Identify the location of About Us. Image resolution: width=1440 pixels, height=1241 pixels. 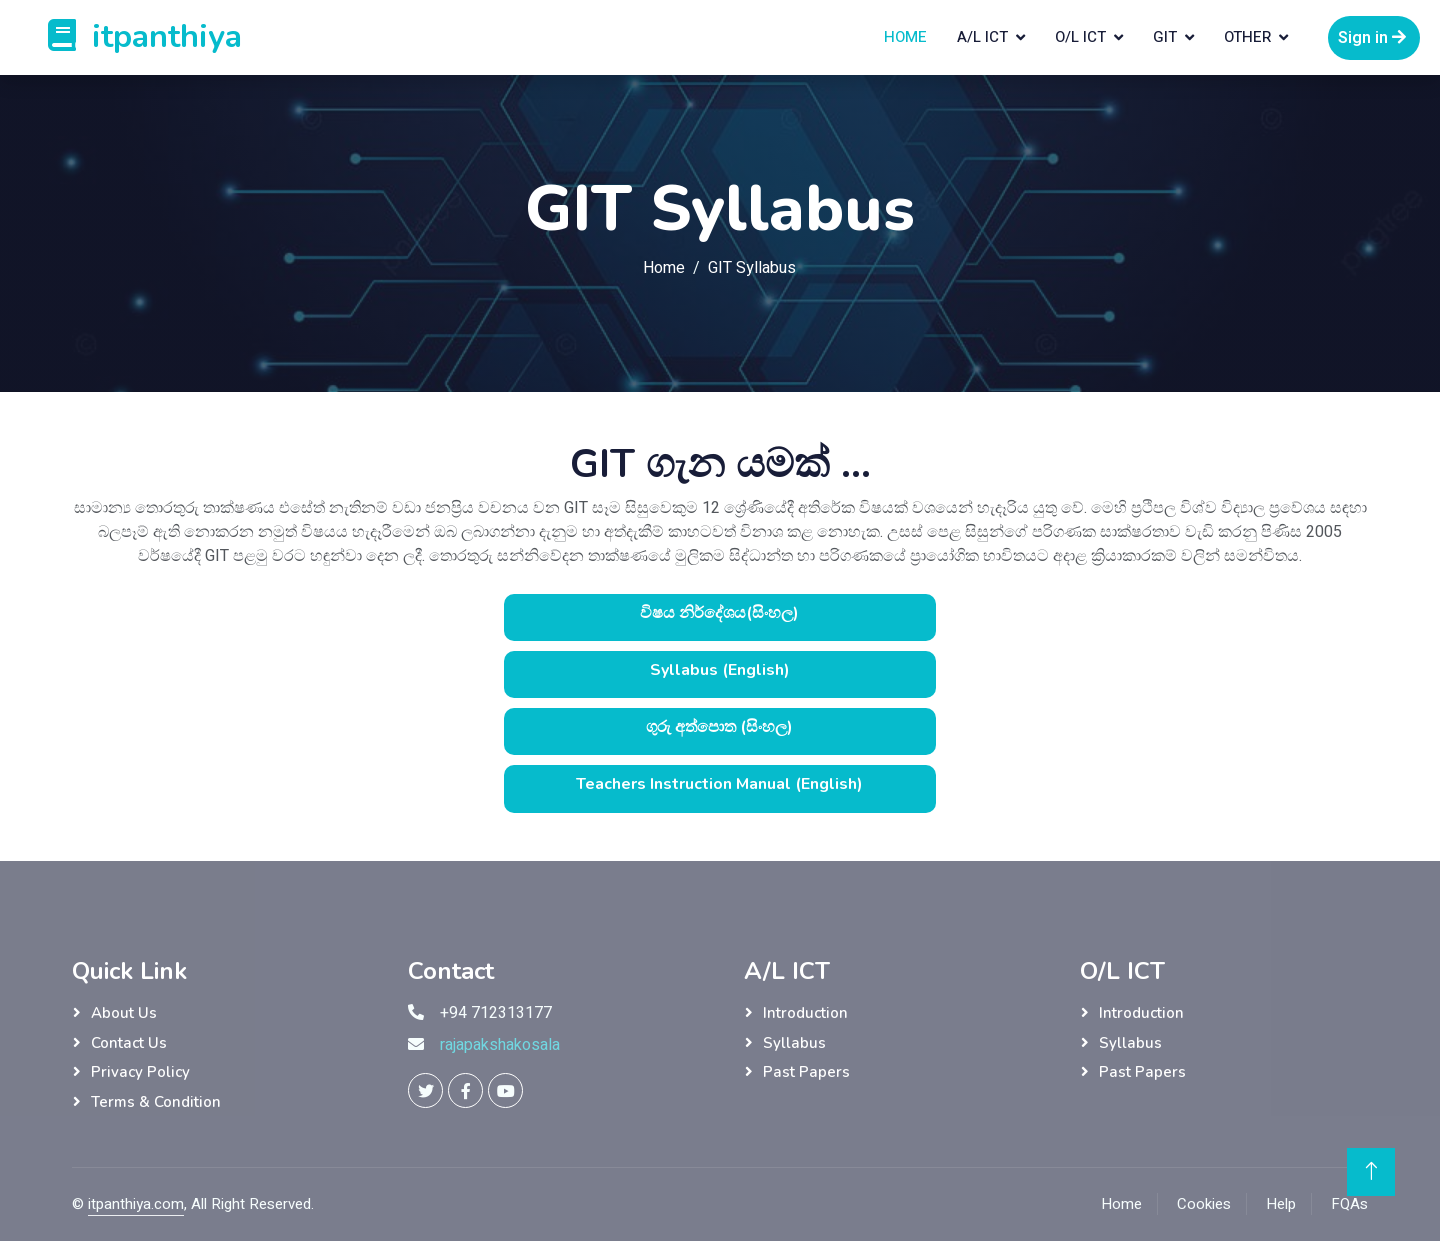
(124, 1013).